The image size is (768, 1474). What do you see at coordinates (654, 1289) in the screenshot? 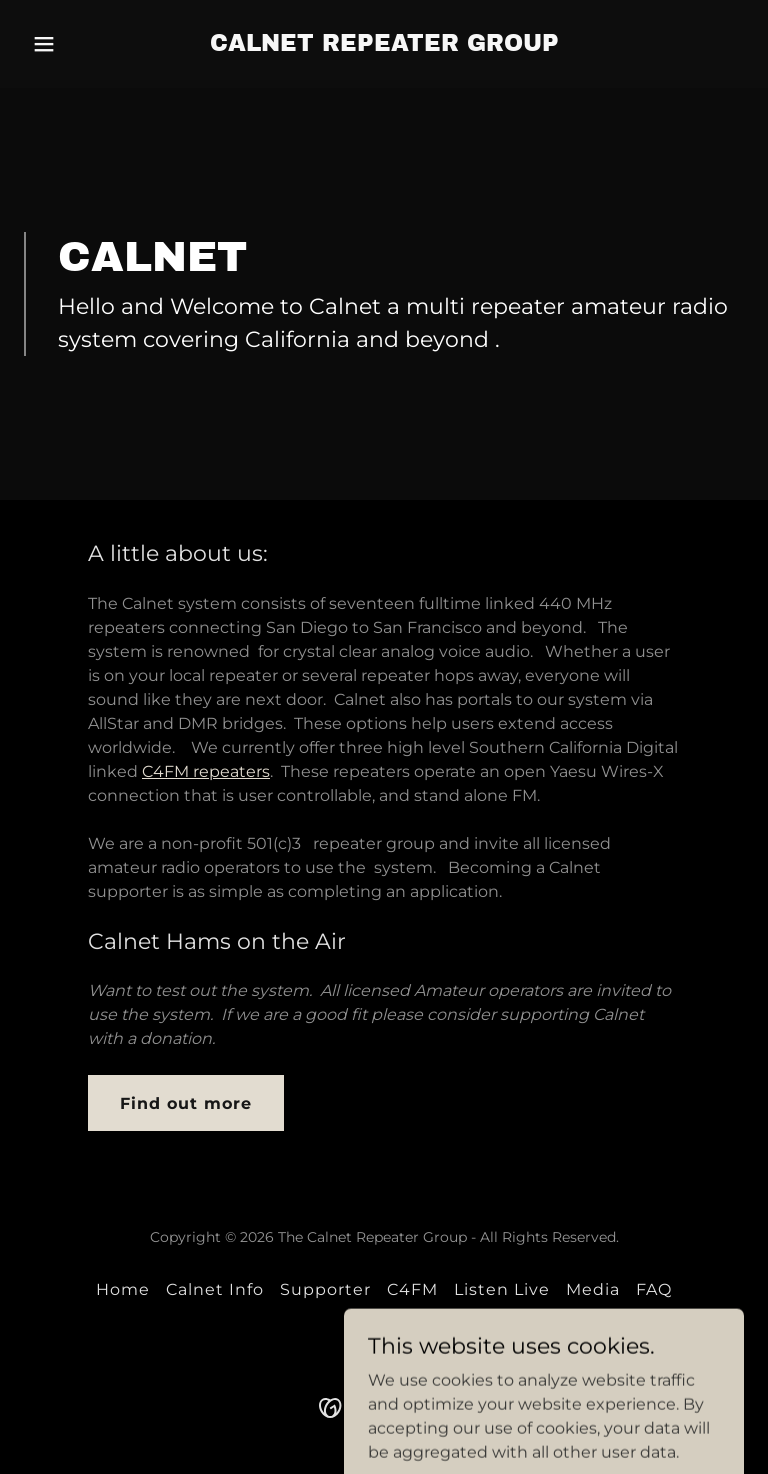
I see `FAQ [link]` at bounding box center [654, 1289].